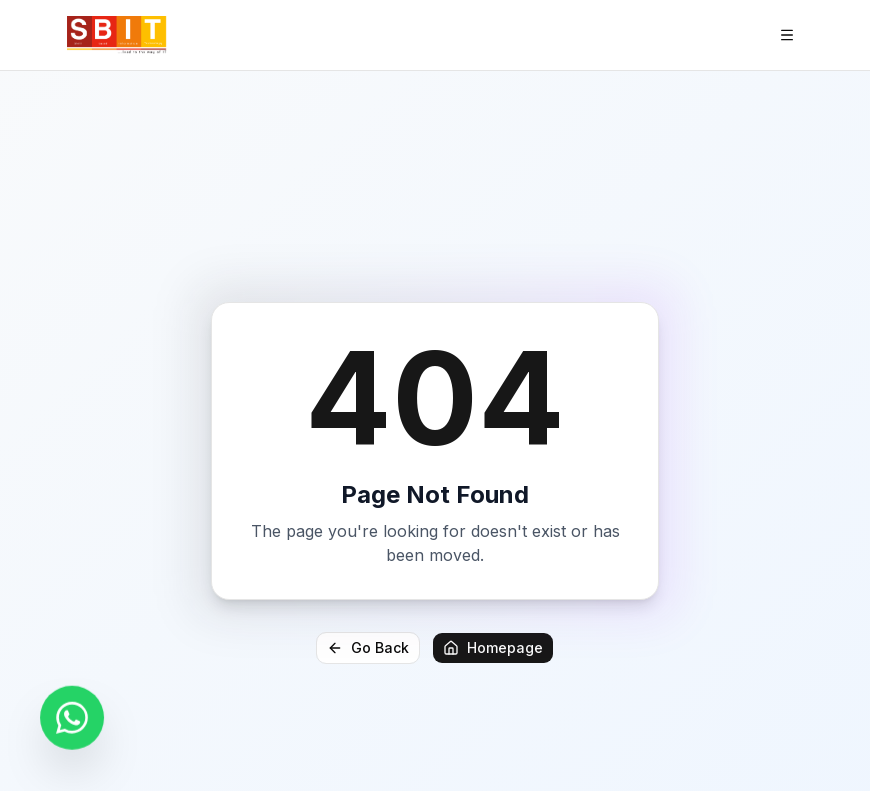 The image size is (870, 791). I want to click on Go Back, so click(368, 647).